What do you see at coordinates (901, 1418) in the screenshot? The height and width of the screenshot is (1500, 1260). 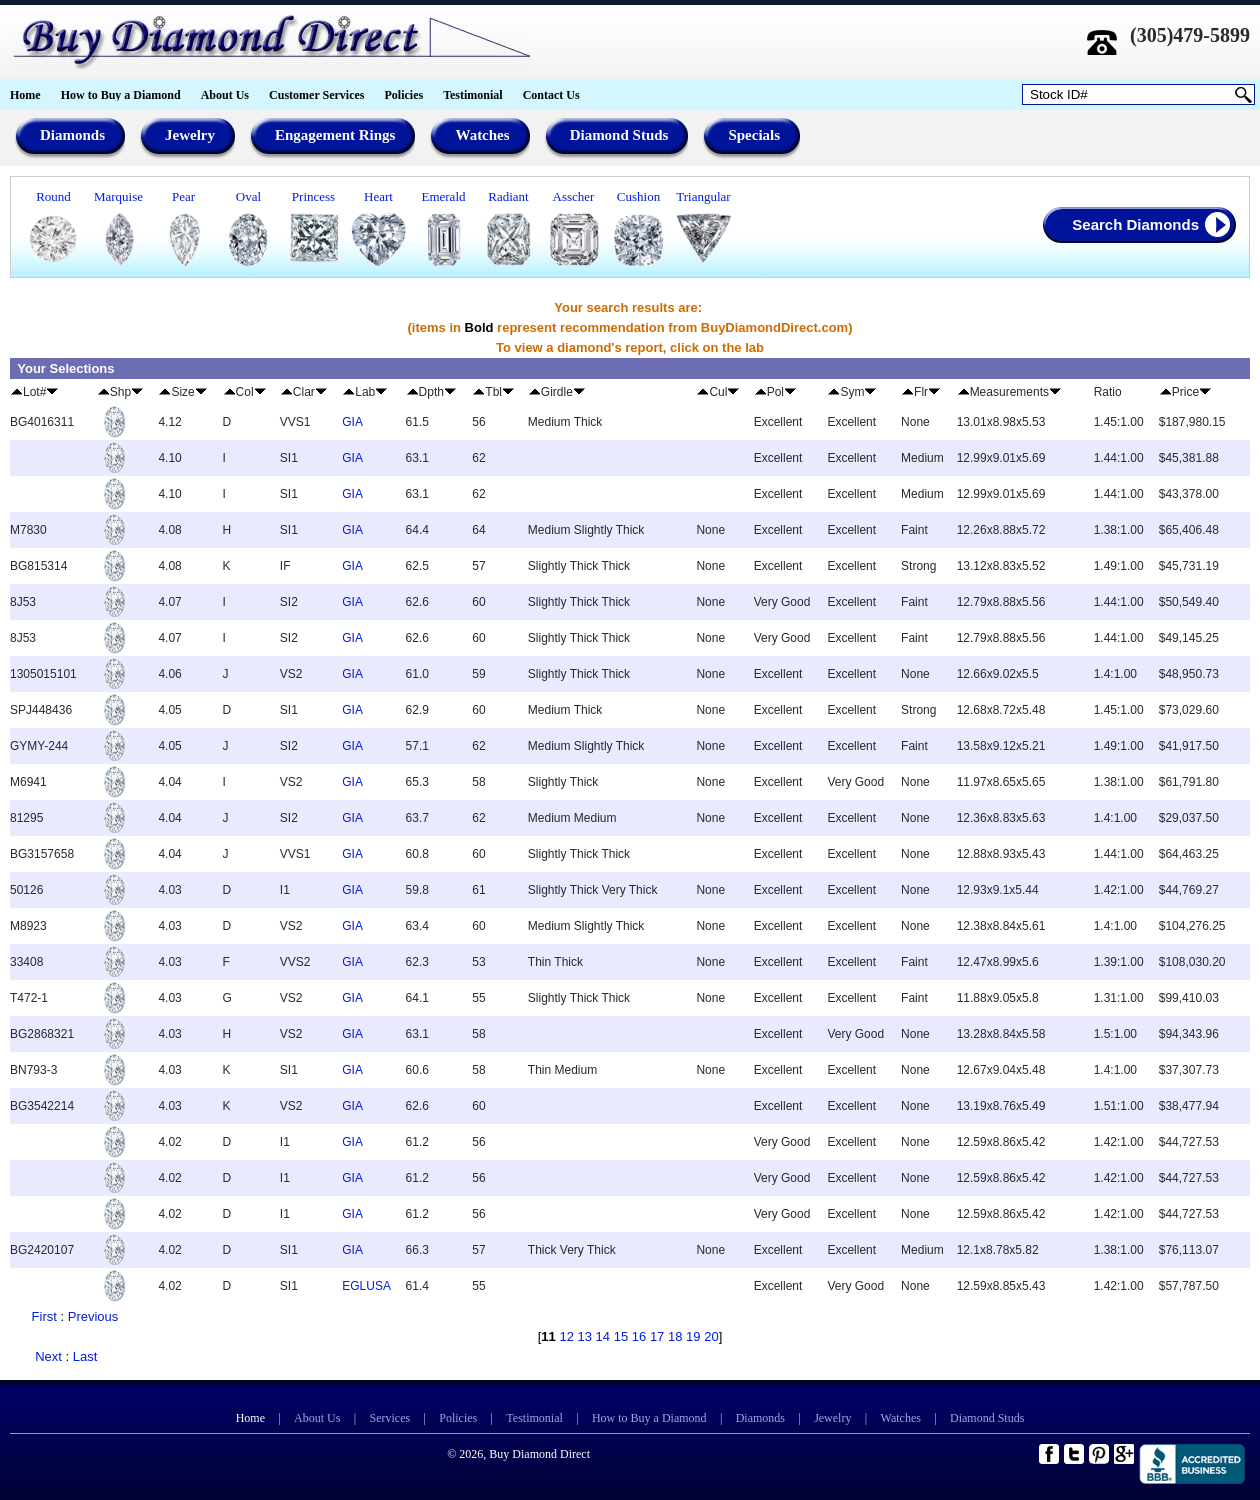 I see `Watches` at bounding box center [901, 1418].